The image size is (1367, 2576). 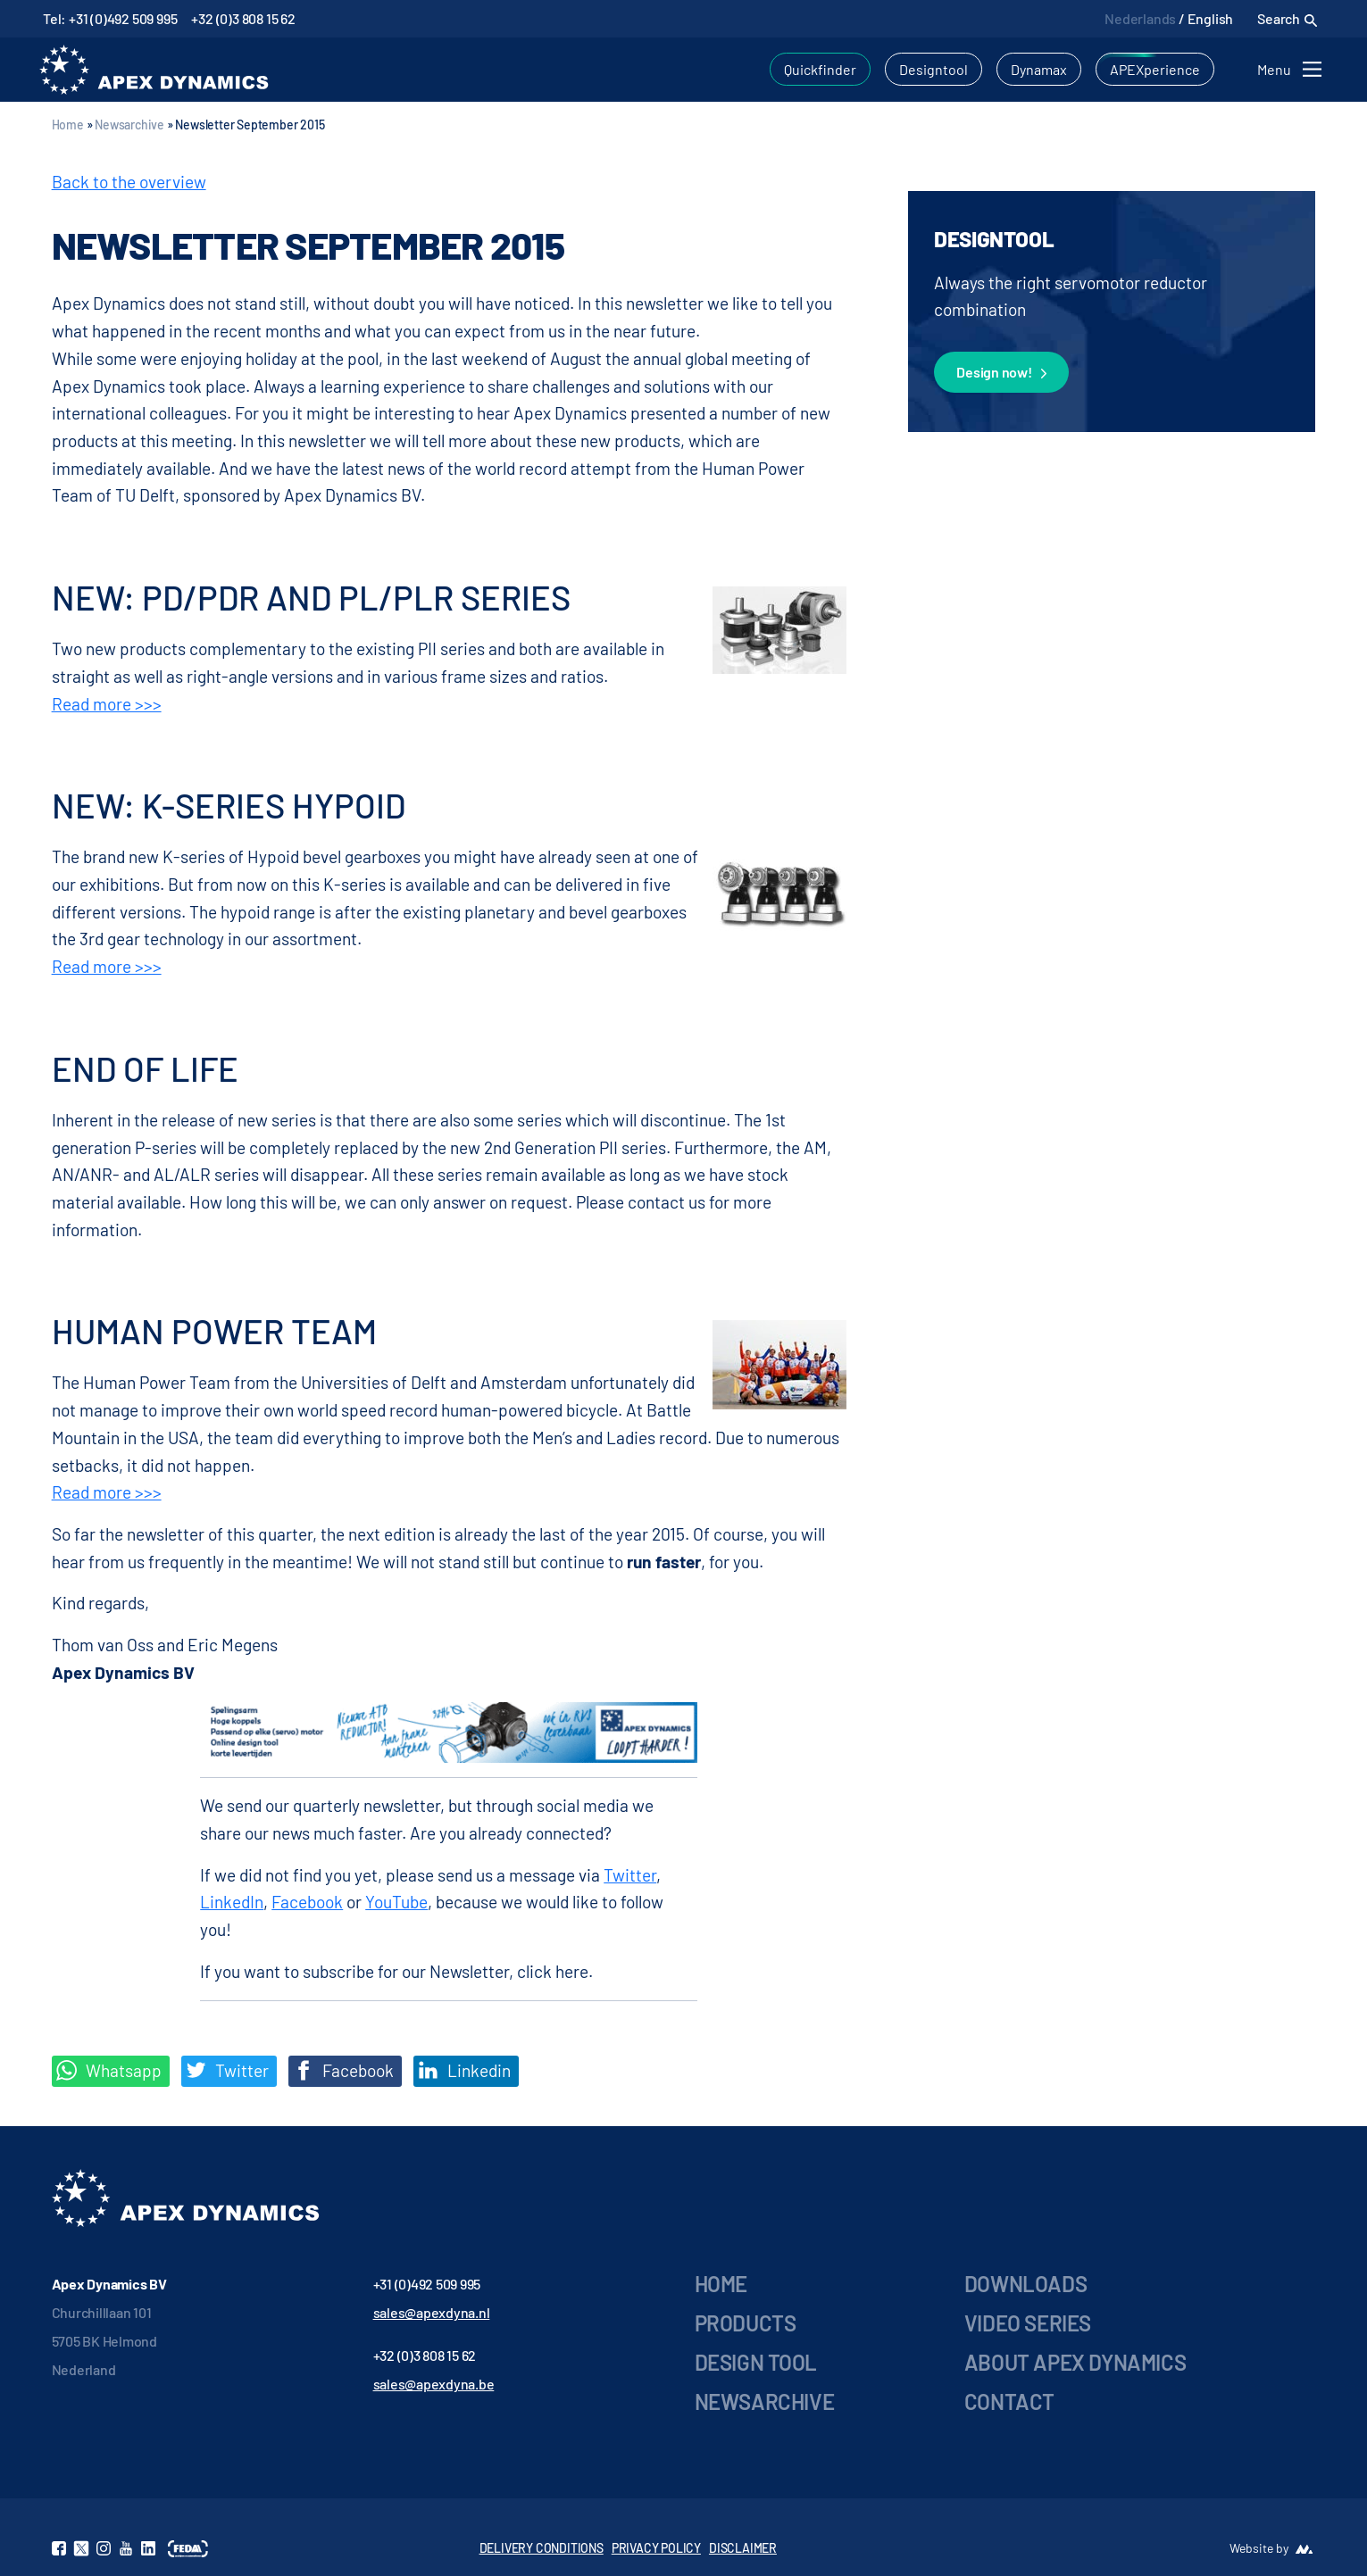 I want to click on Read more >>>, so click(x=107, y=704).